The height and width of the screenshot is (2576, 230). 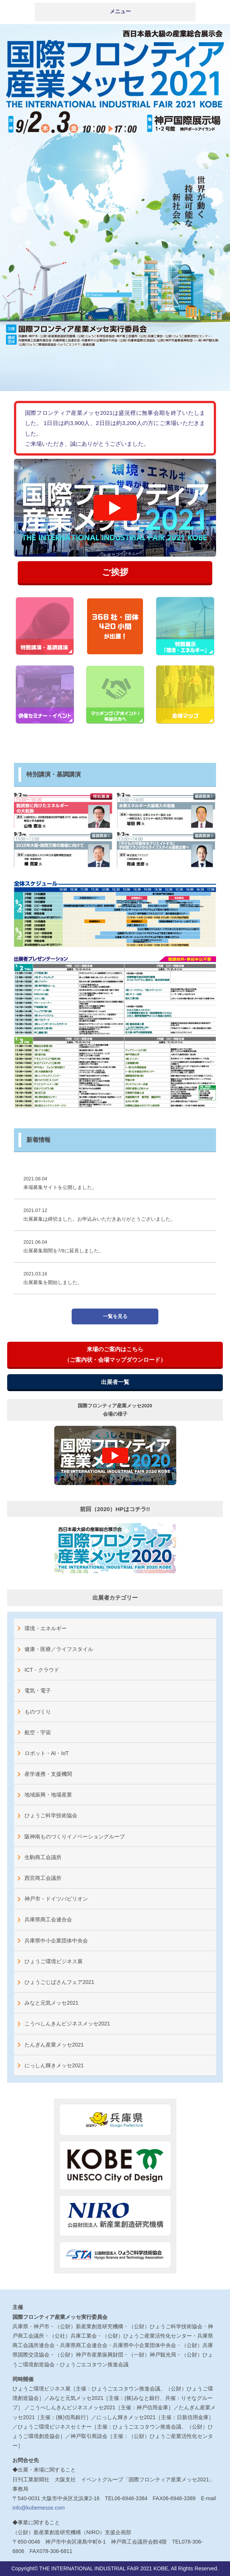 I want to click on 兵庫県中小企業団体中央会, so click(x=56, y=1941).